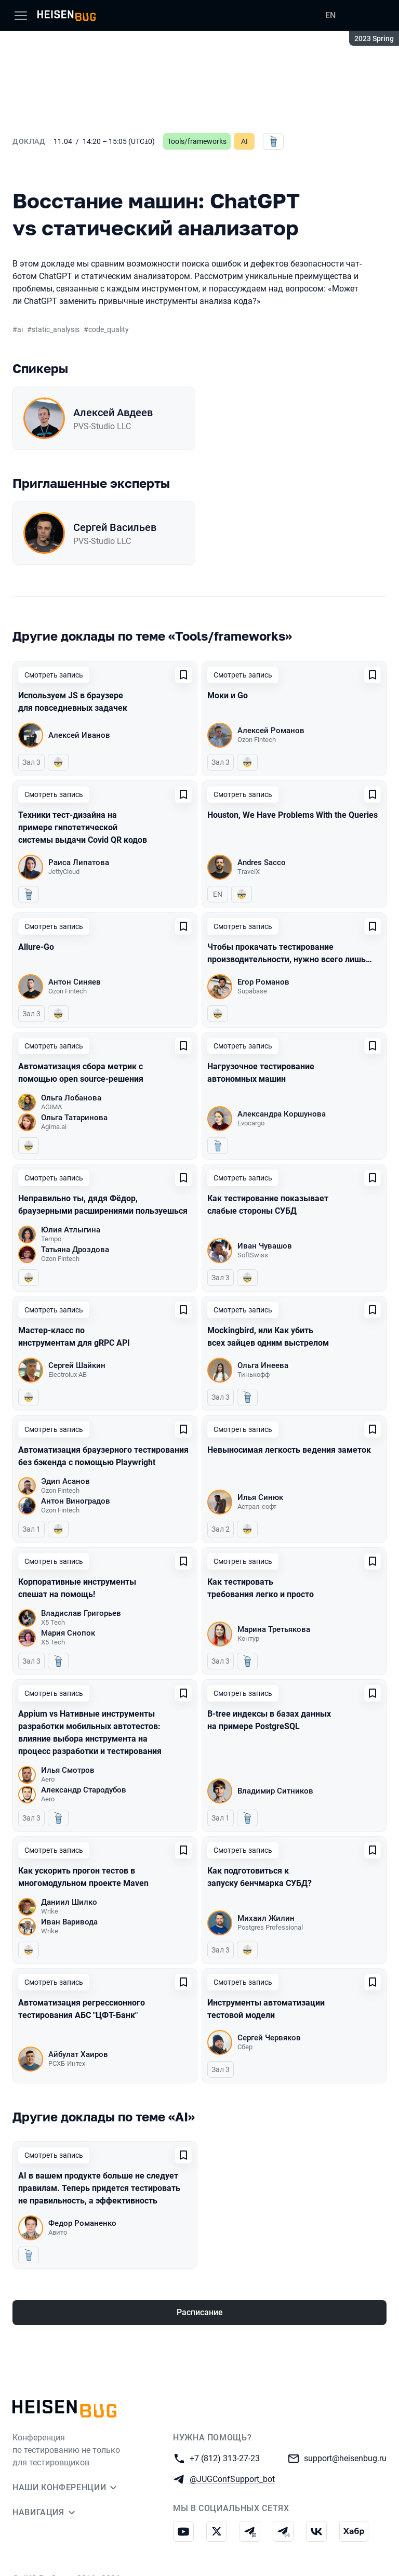 Image resolution: width=399 pixels, height=2576 pixels. Describe the element at coordinates (74, 1336) in the screenshot. I see `Мастер-класс по инструментам для gRPC API` at that location.